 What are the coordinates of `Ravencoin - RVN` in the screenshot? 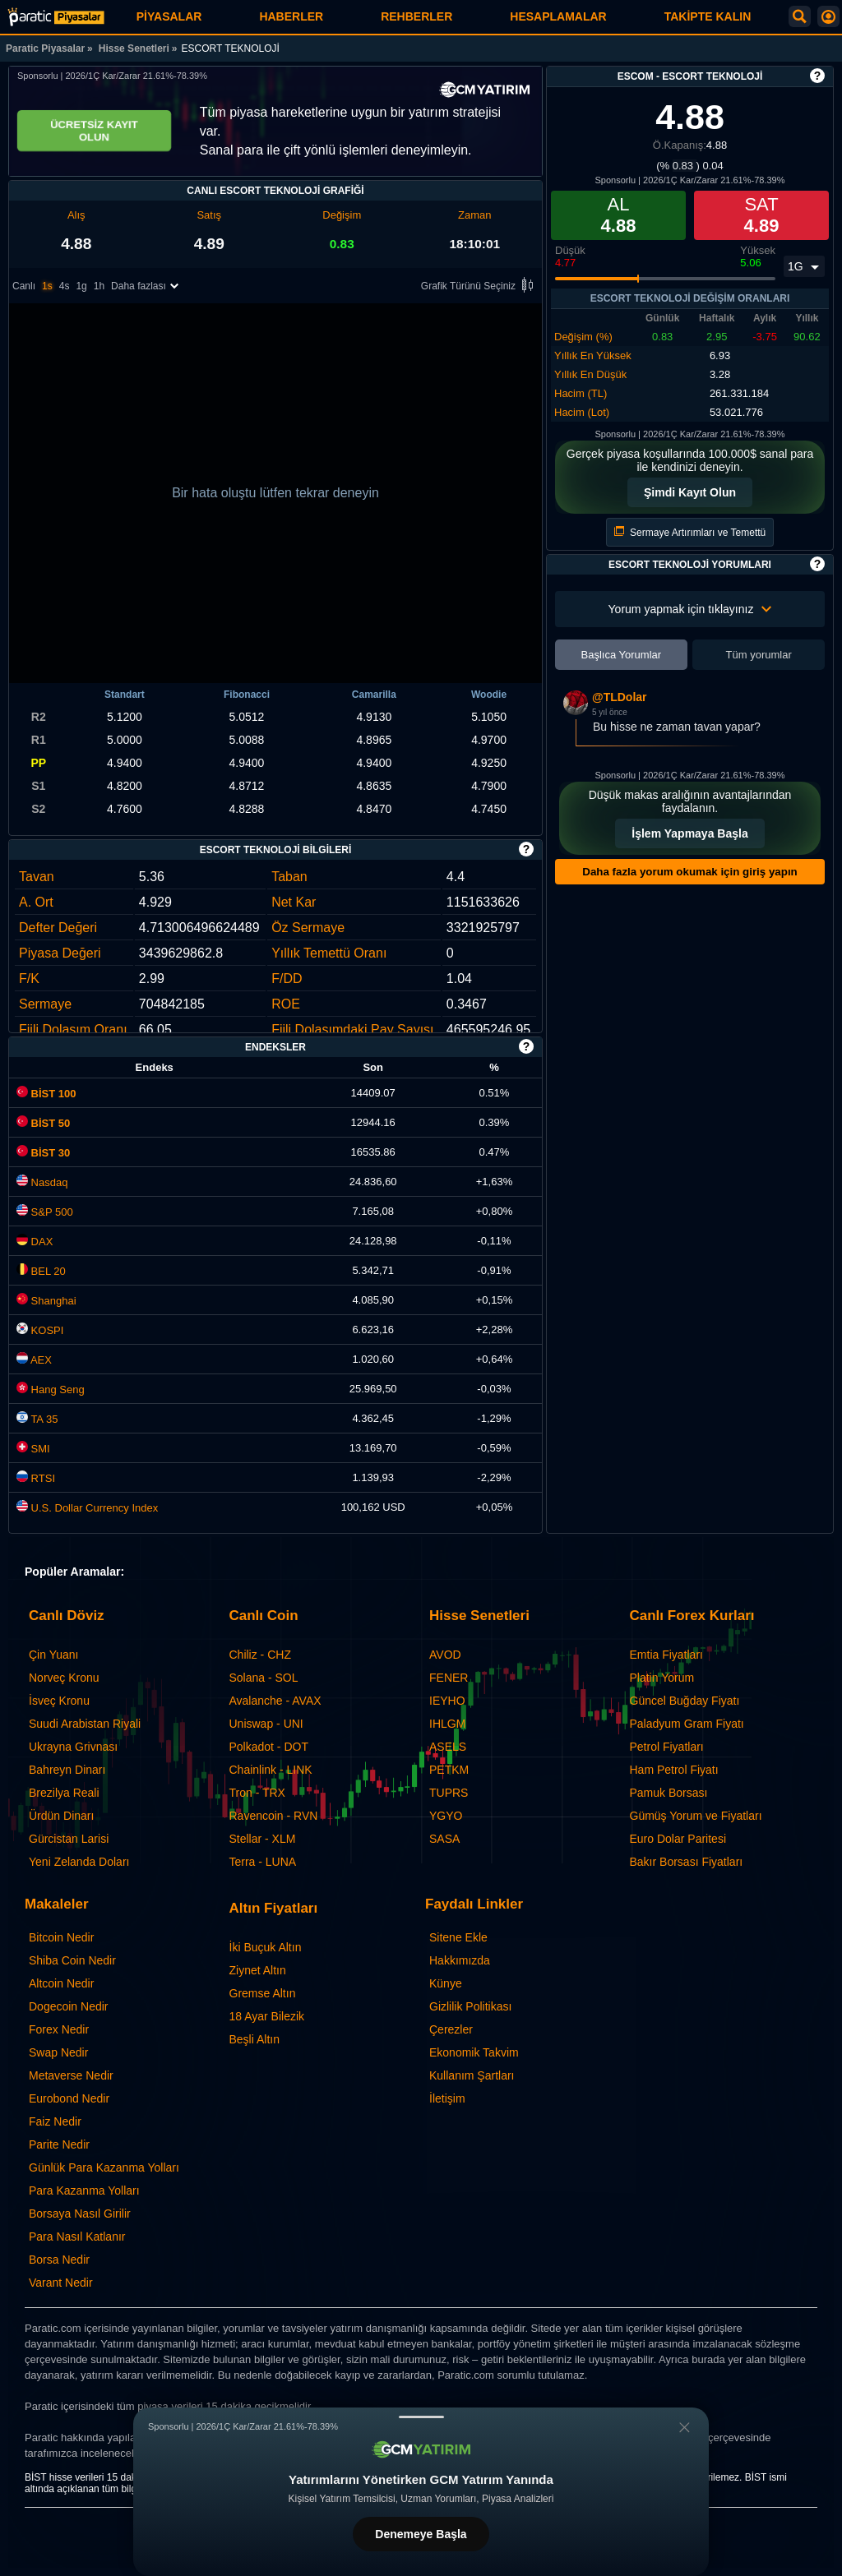 It's located at (273, 1815).